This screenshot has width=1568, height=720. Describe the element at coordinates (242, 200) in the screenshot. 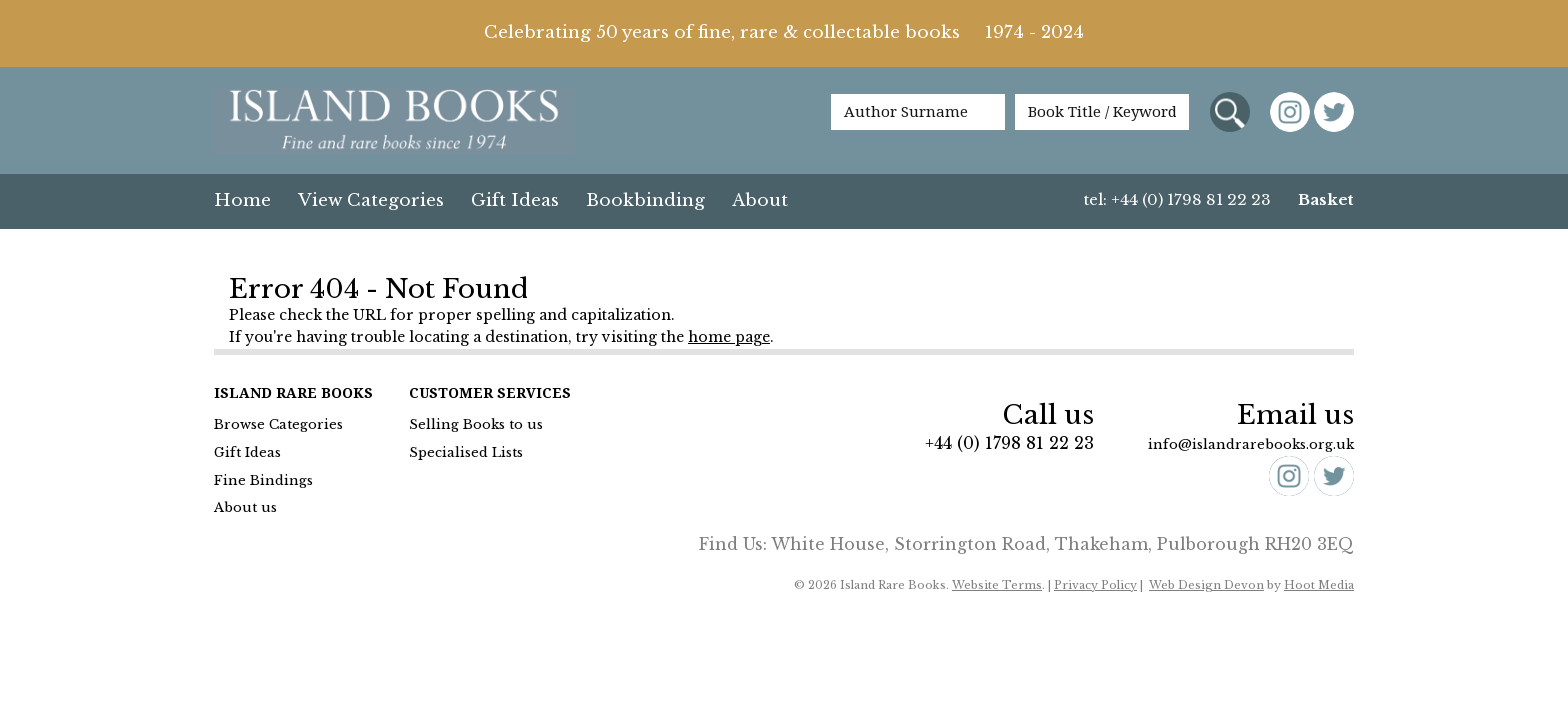

I see `Home` at that location.